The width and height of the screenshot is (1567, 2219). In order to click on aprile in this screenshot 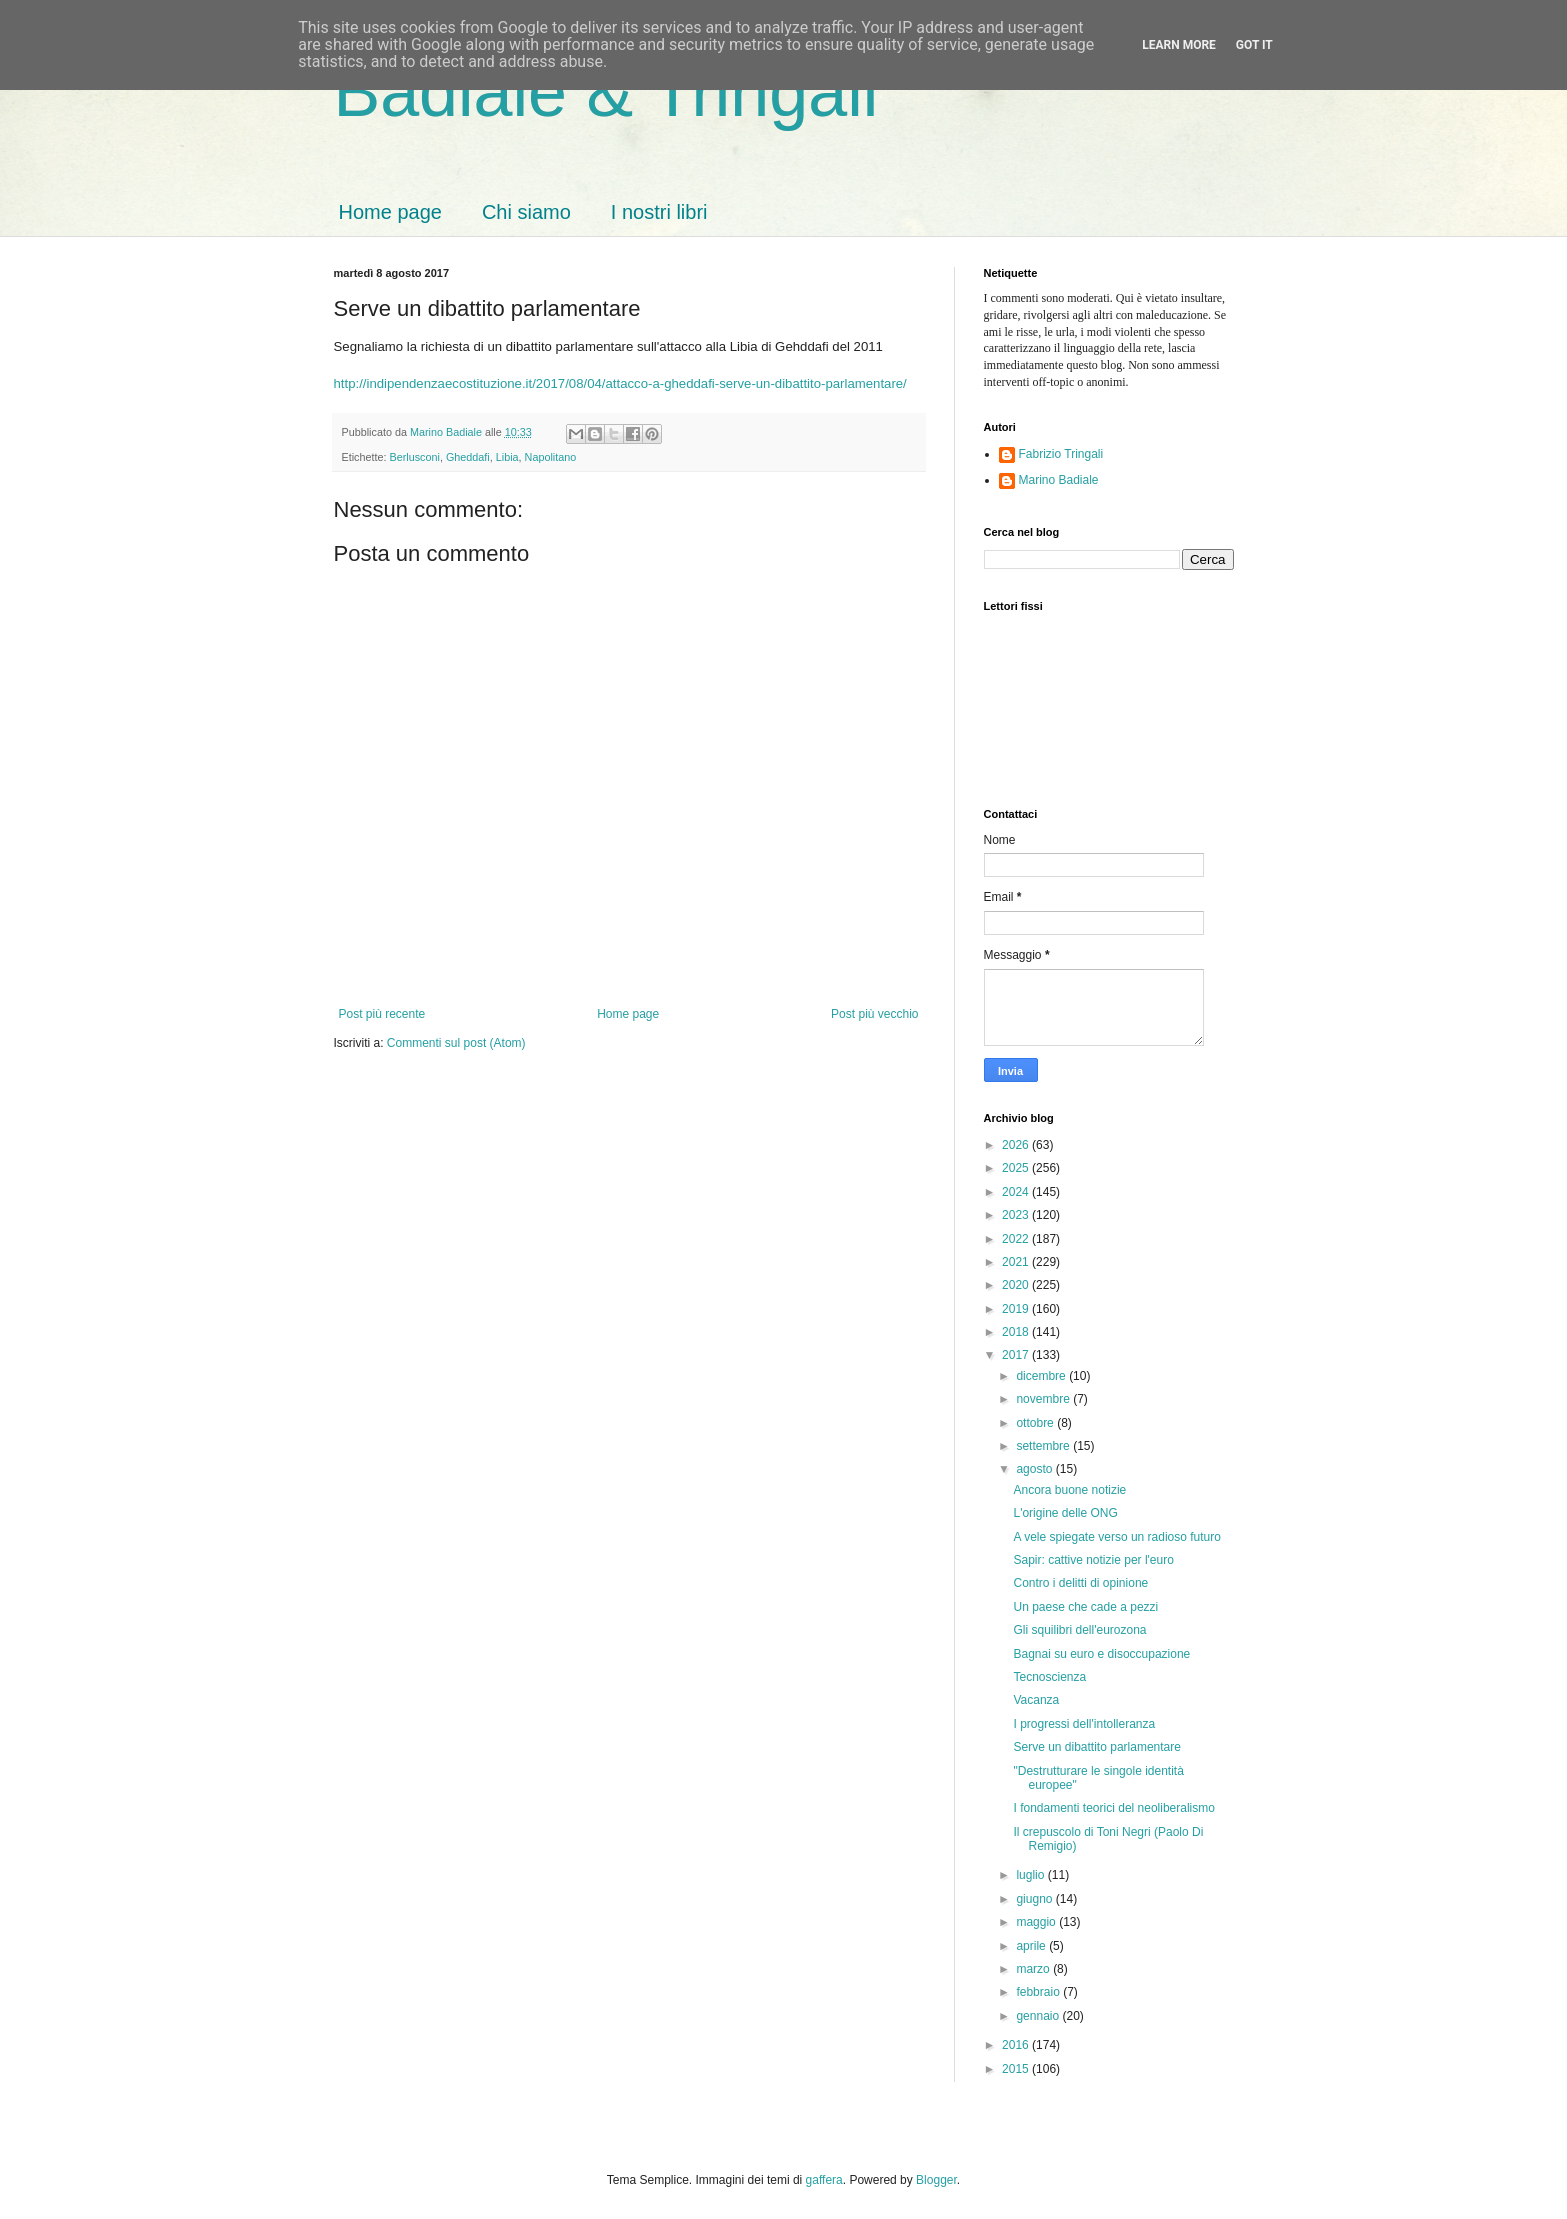, I will do `click(1032, 1946)`.